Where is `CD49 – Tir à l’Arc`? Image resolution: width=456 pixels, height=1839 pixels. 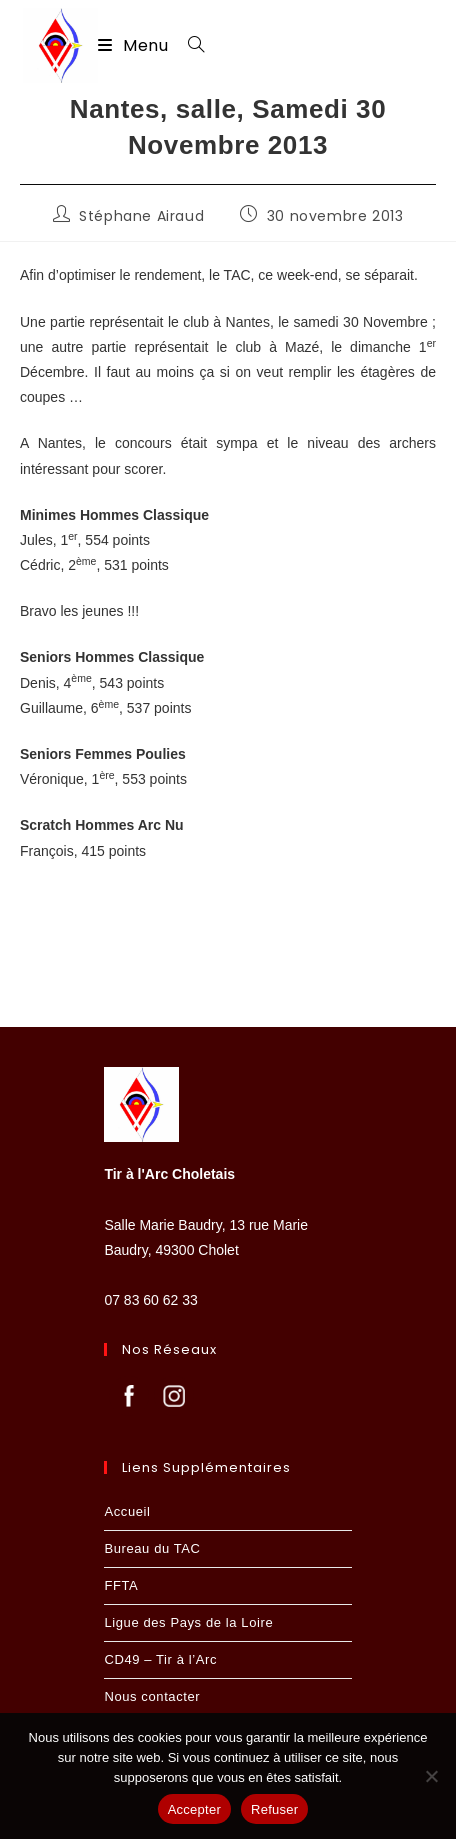 CD49 – Tir à l’Arc is located at coordinates (160, 1659).